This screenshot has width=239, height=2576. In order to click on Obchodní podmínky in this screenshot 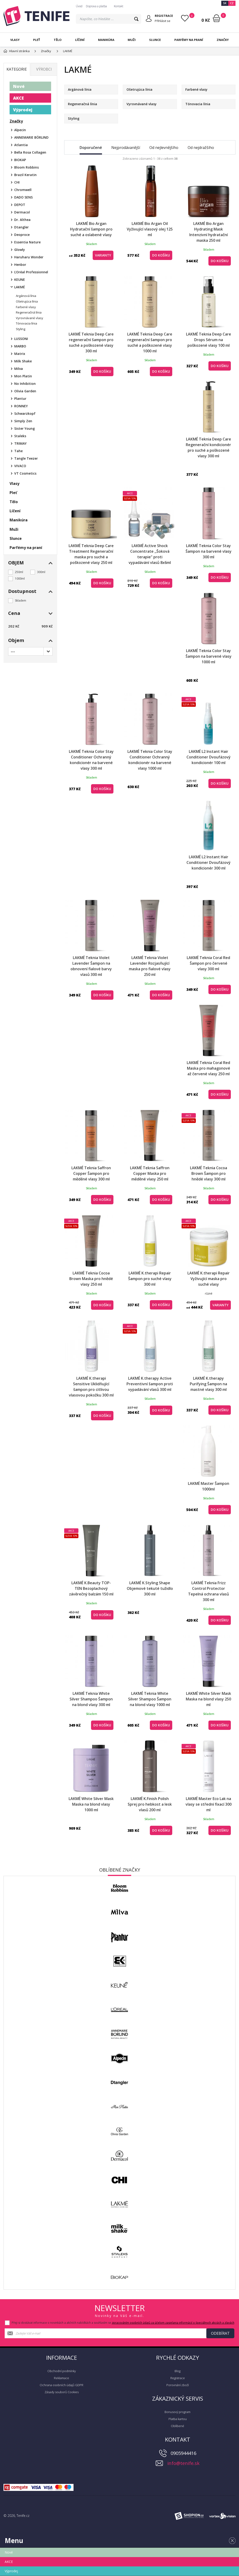, I will do `click(61, 2371)`.